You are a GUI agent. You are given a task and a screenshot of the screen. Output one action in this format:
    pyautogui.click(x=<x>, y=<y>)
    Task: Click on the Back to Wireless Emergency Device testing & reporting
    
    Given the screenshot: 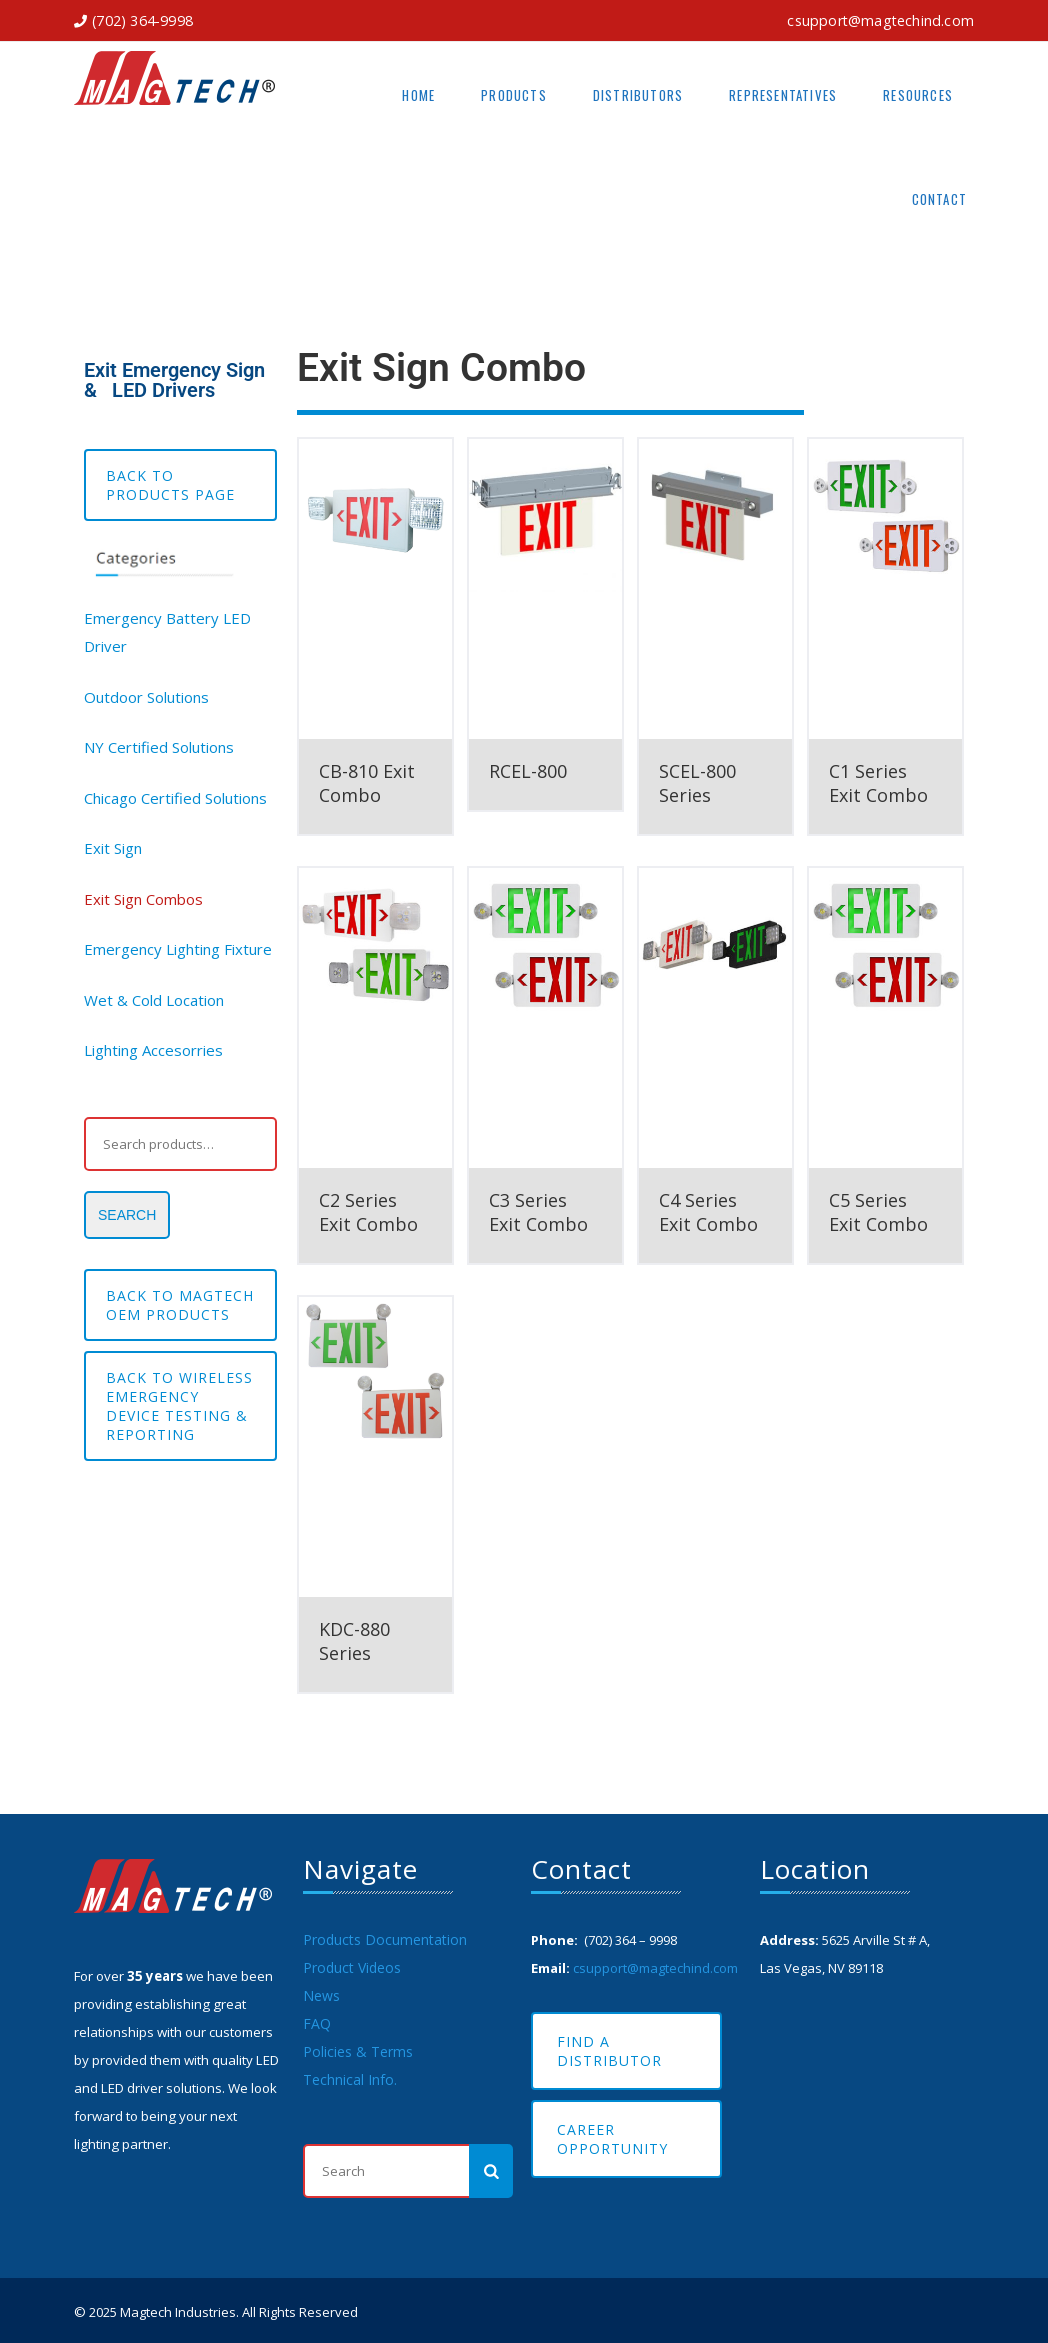 What is the action you would take?
    pyautogui.click(x=179, y=1406)
    